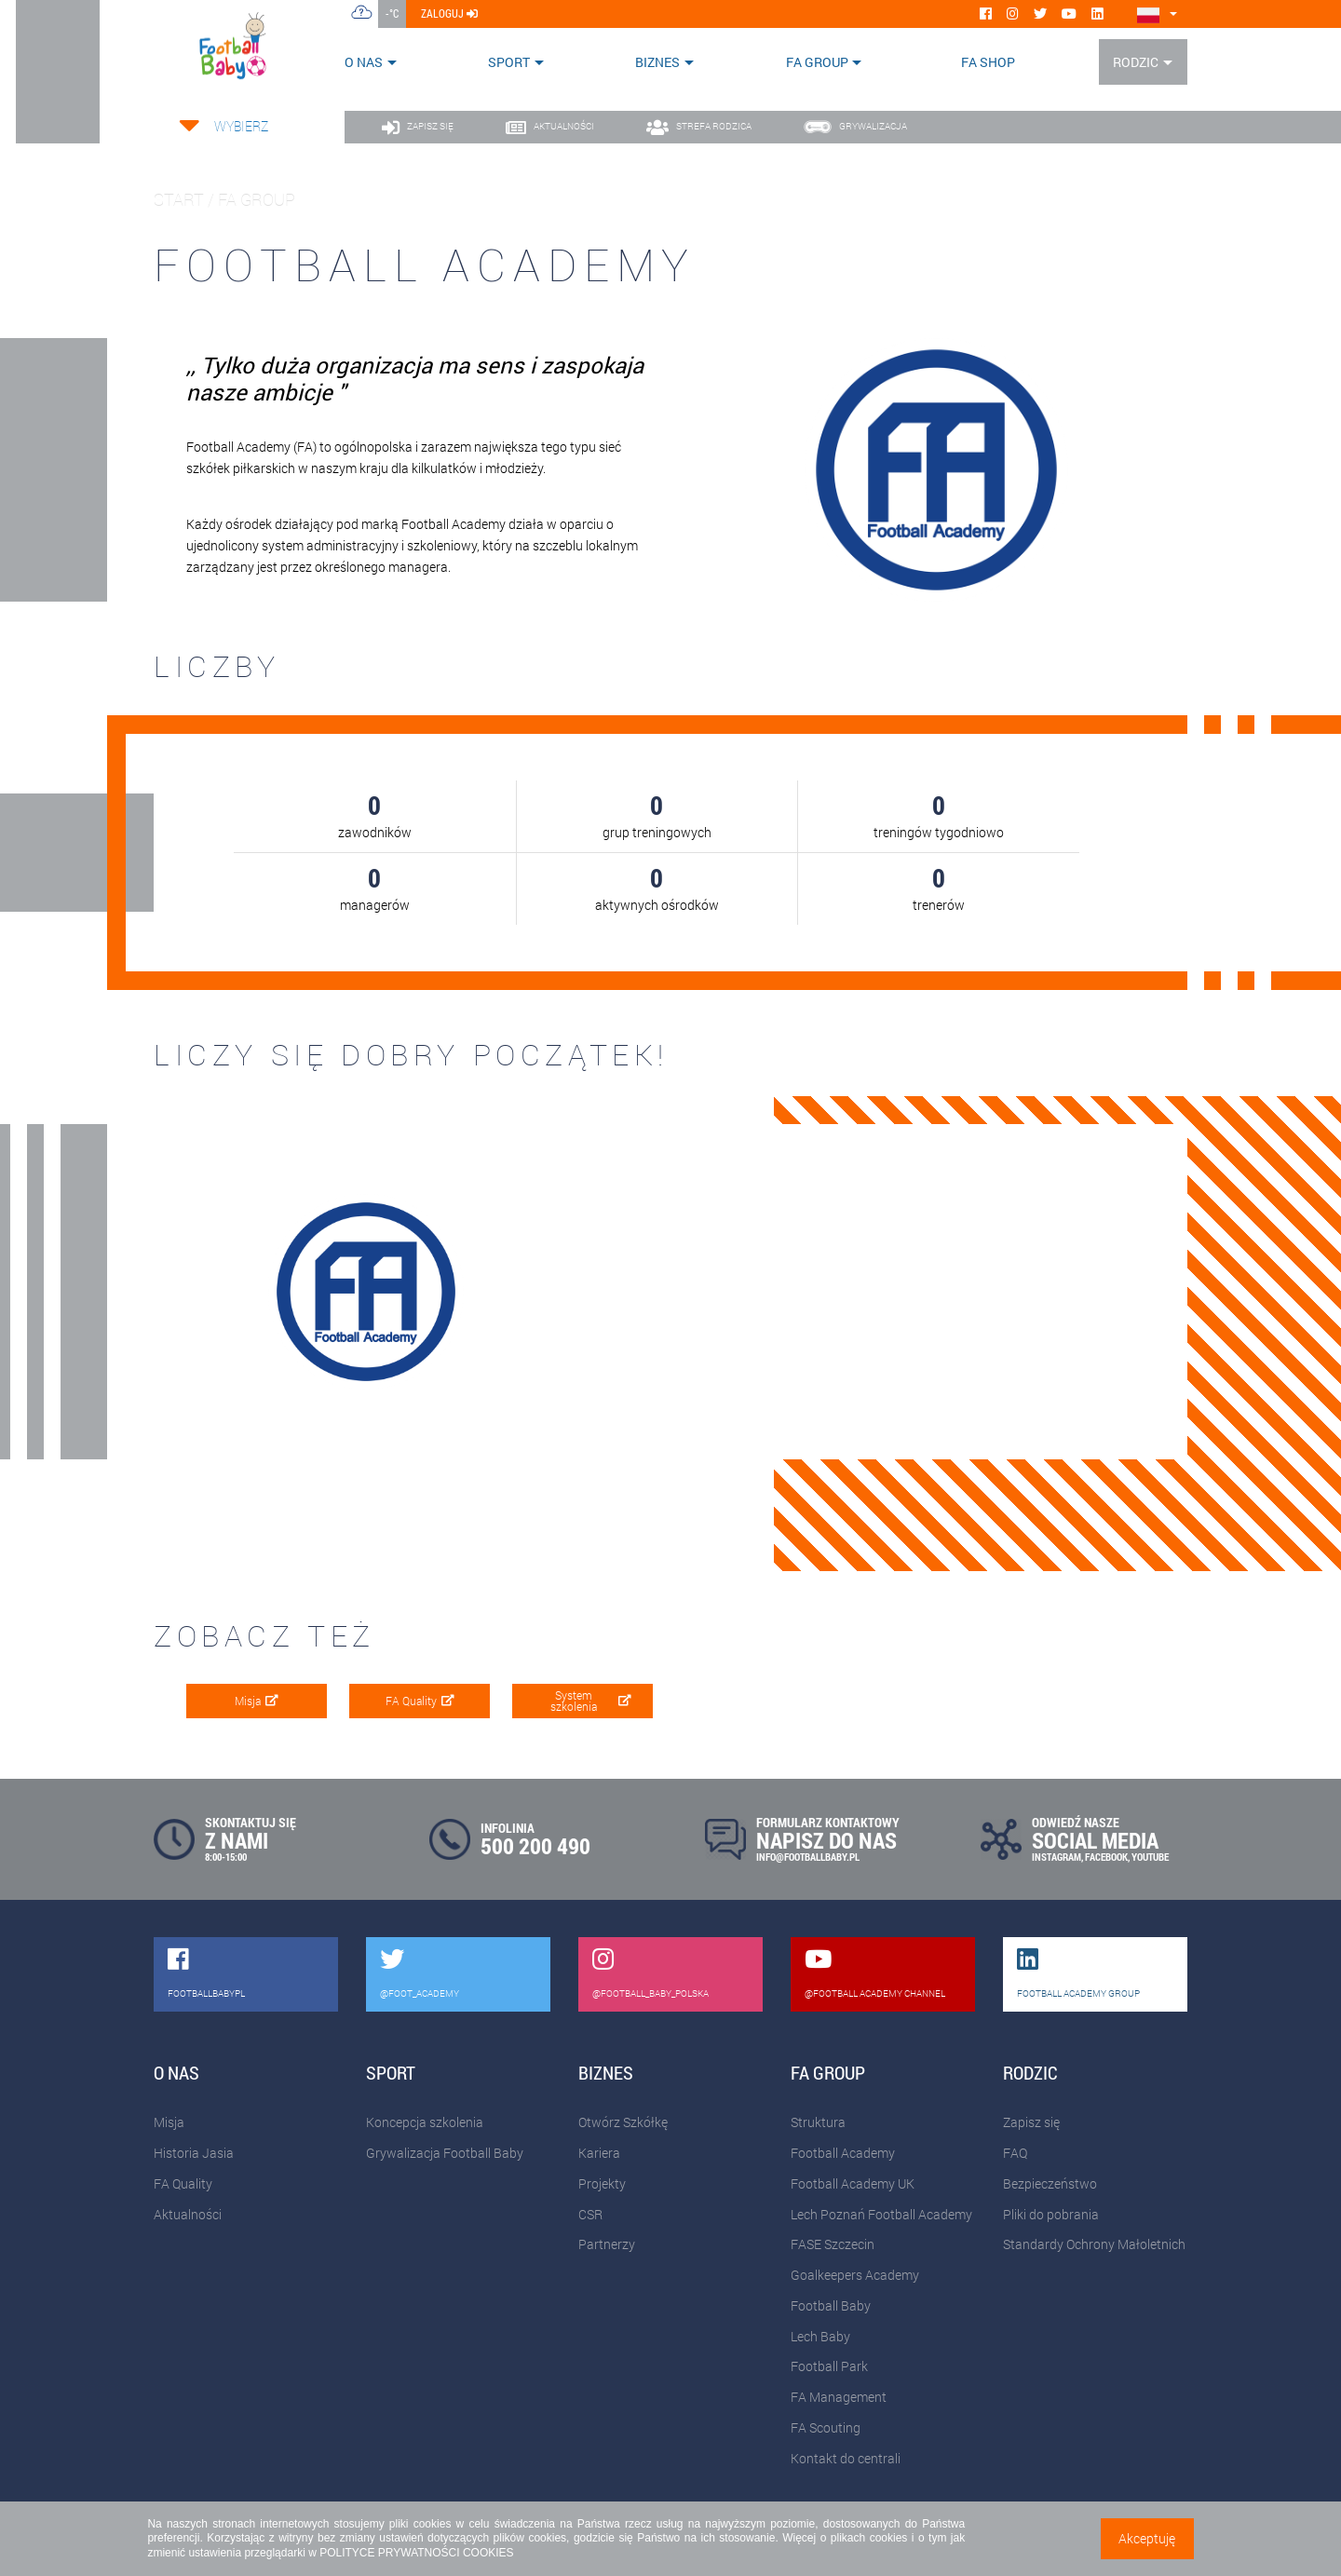 This screenshot has width=1341, height=2576. What do you see at coordinates (606, 2244) in the screenshot?
I see `Partnerzy` at bounding box center [606, 2244].